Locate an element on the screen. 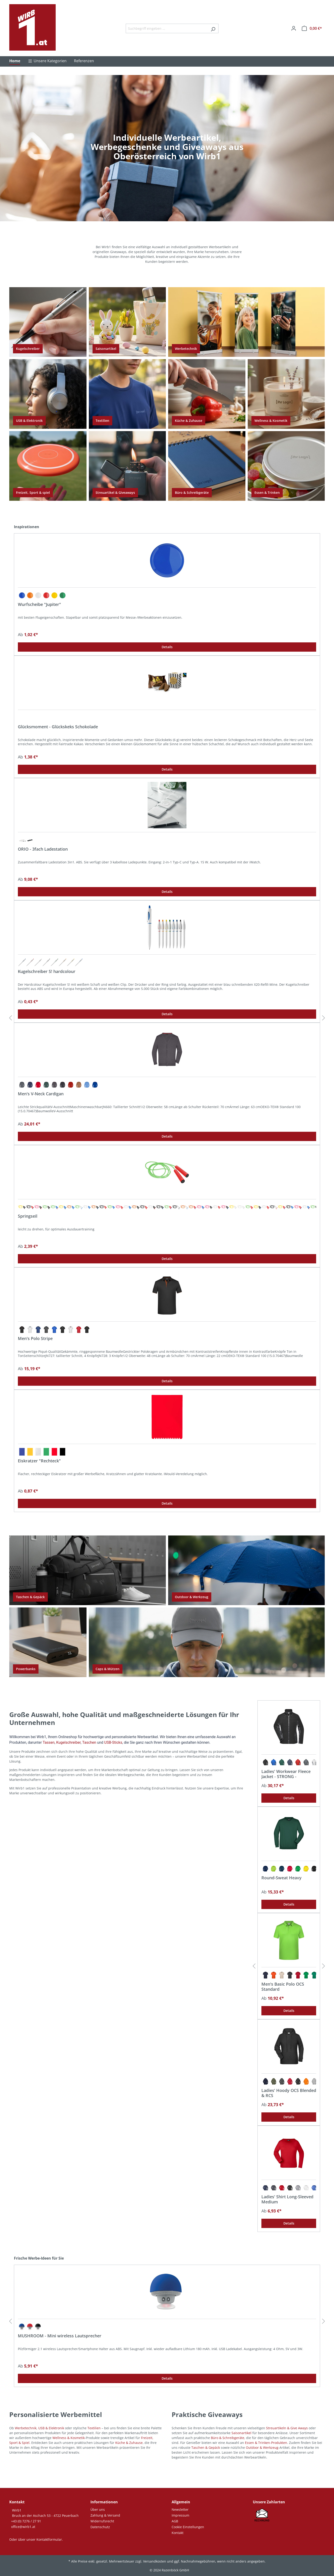 Image resolution: width=334 pixels, height=2576 pixels. Glücksmoment - Glückskeks Schokolade is located at coordinates (58, 726).